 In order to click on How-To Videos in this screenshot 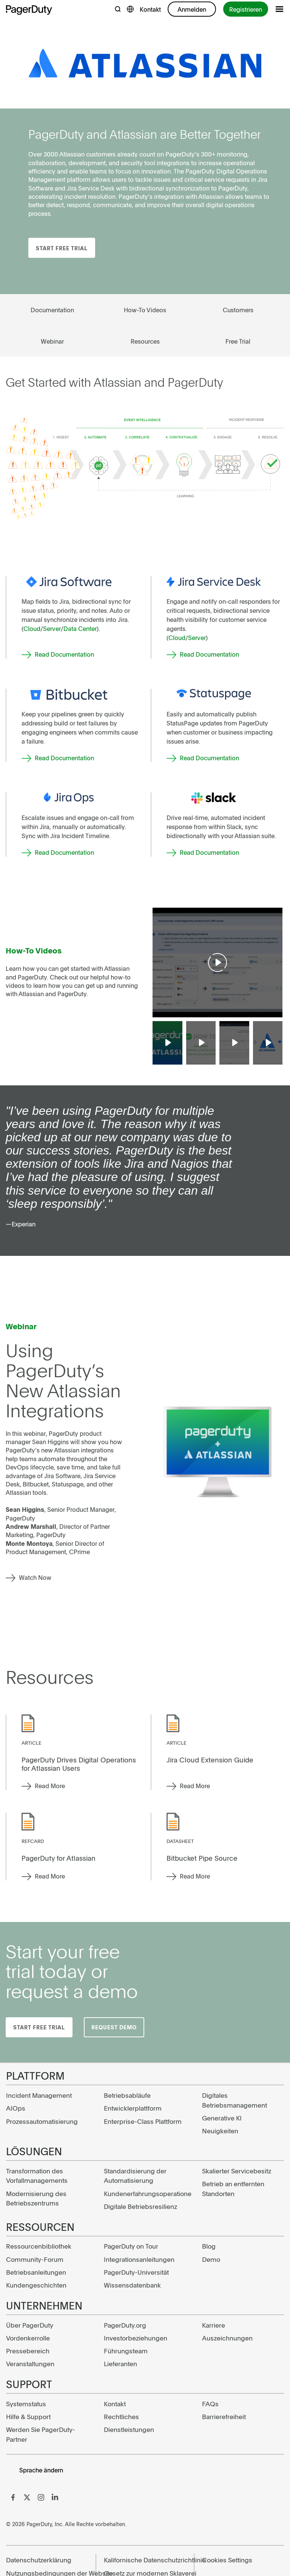, I will do `click(145, 309)`.